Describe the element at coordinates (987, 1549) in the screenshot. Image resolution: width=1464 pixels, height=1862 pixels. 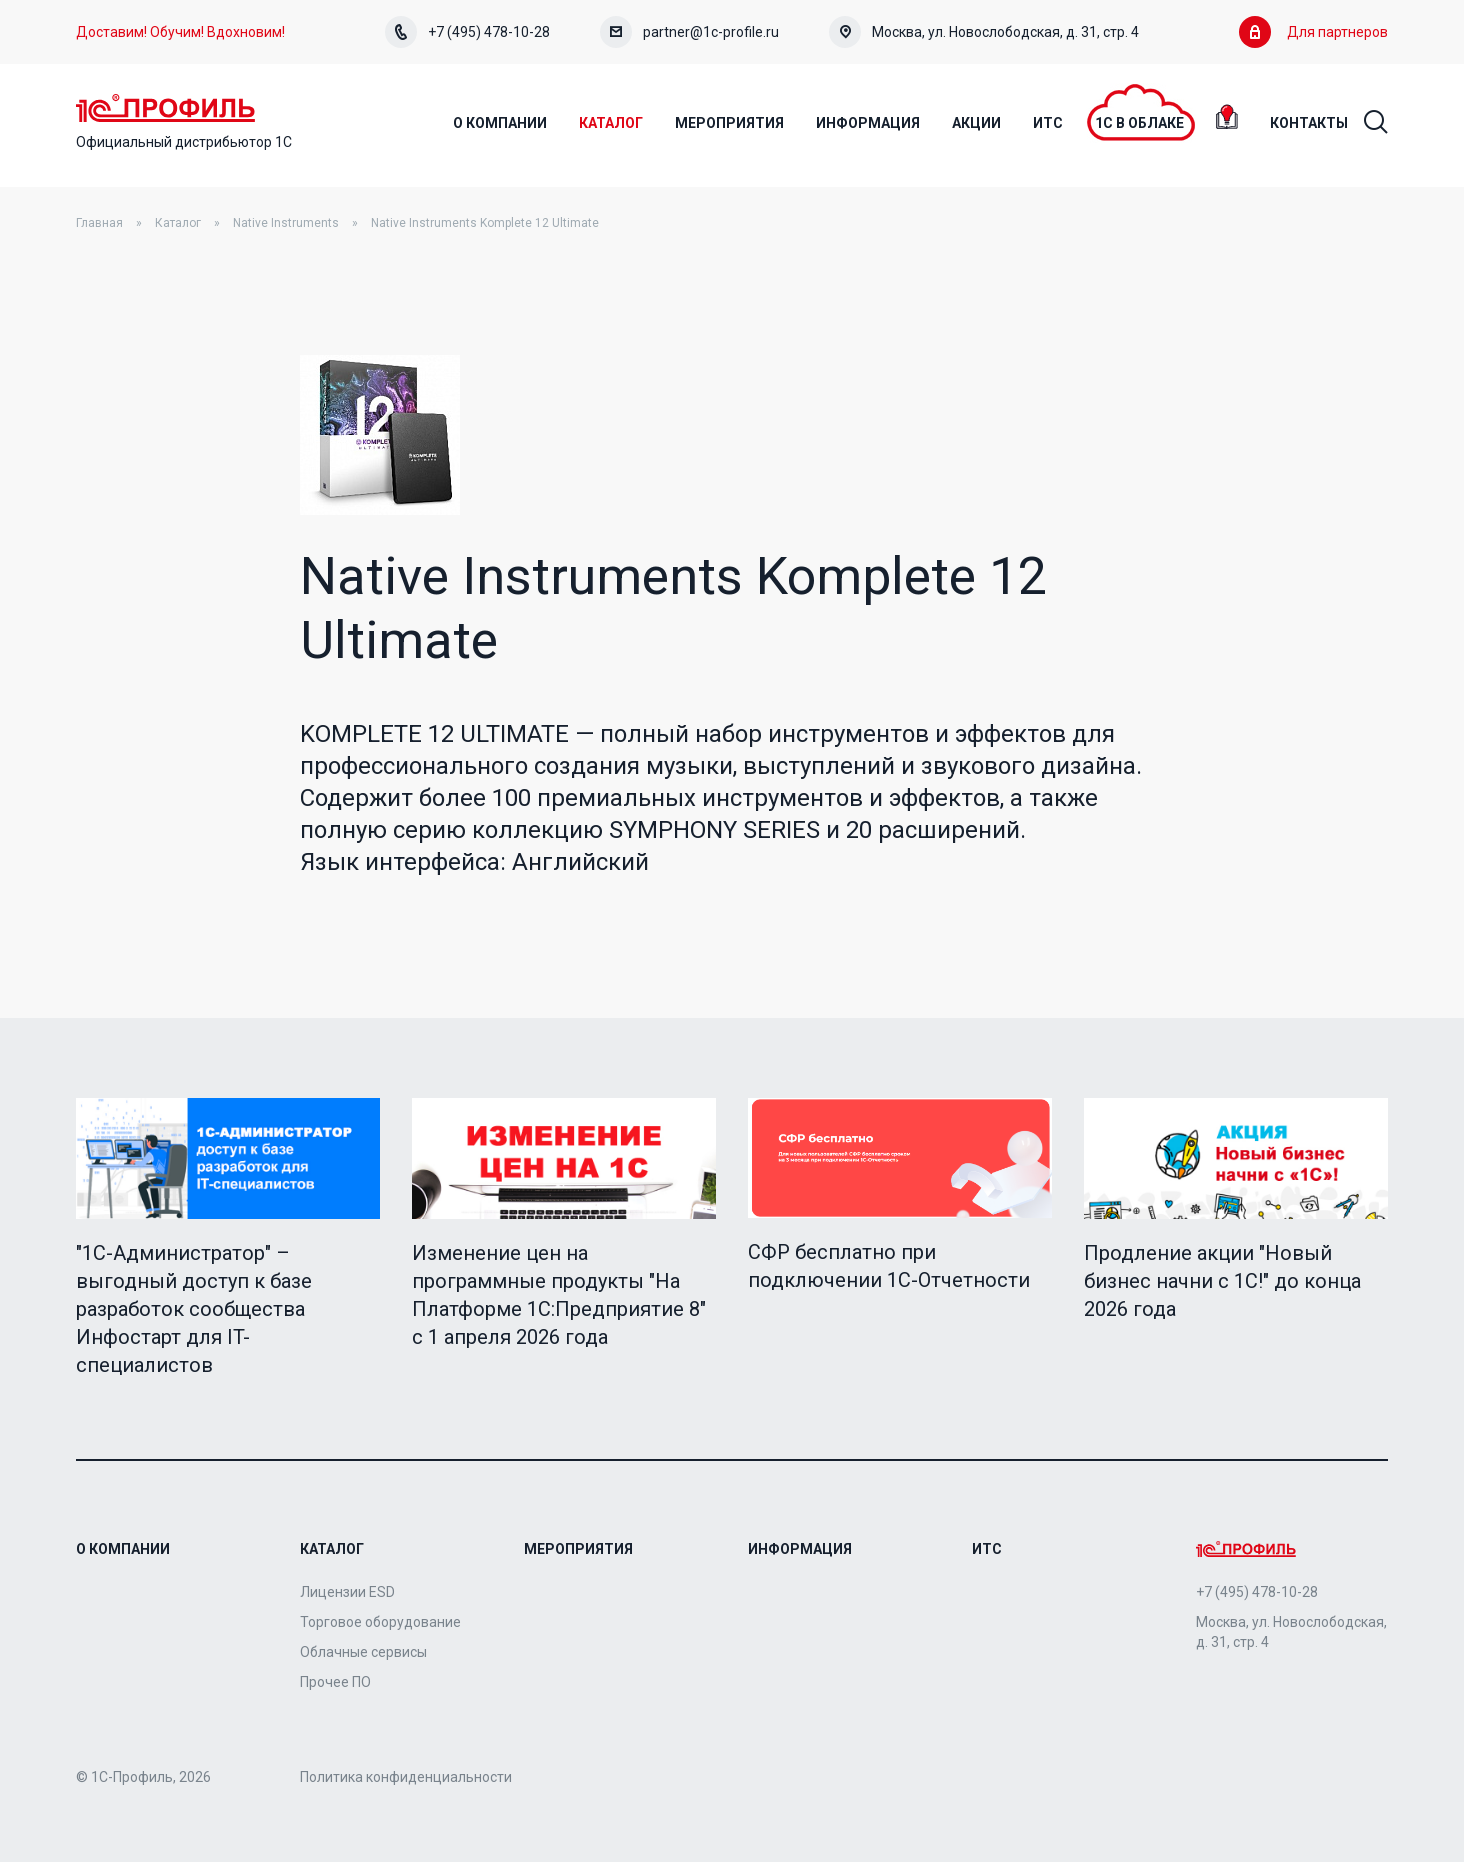
I see `ИТС` at that location.